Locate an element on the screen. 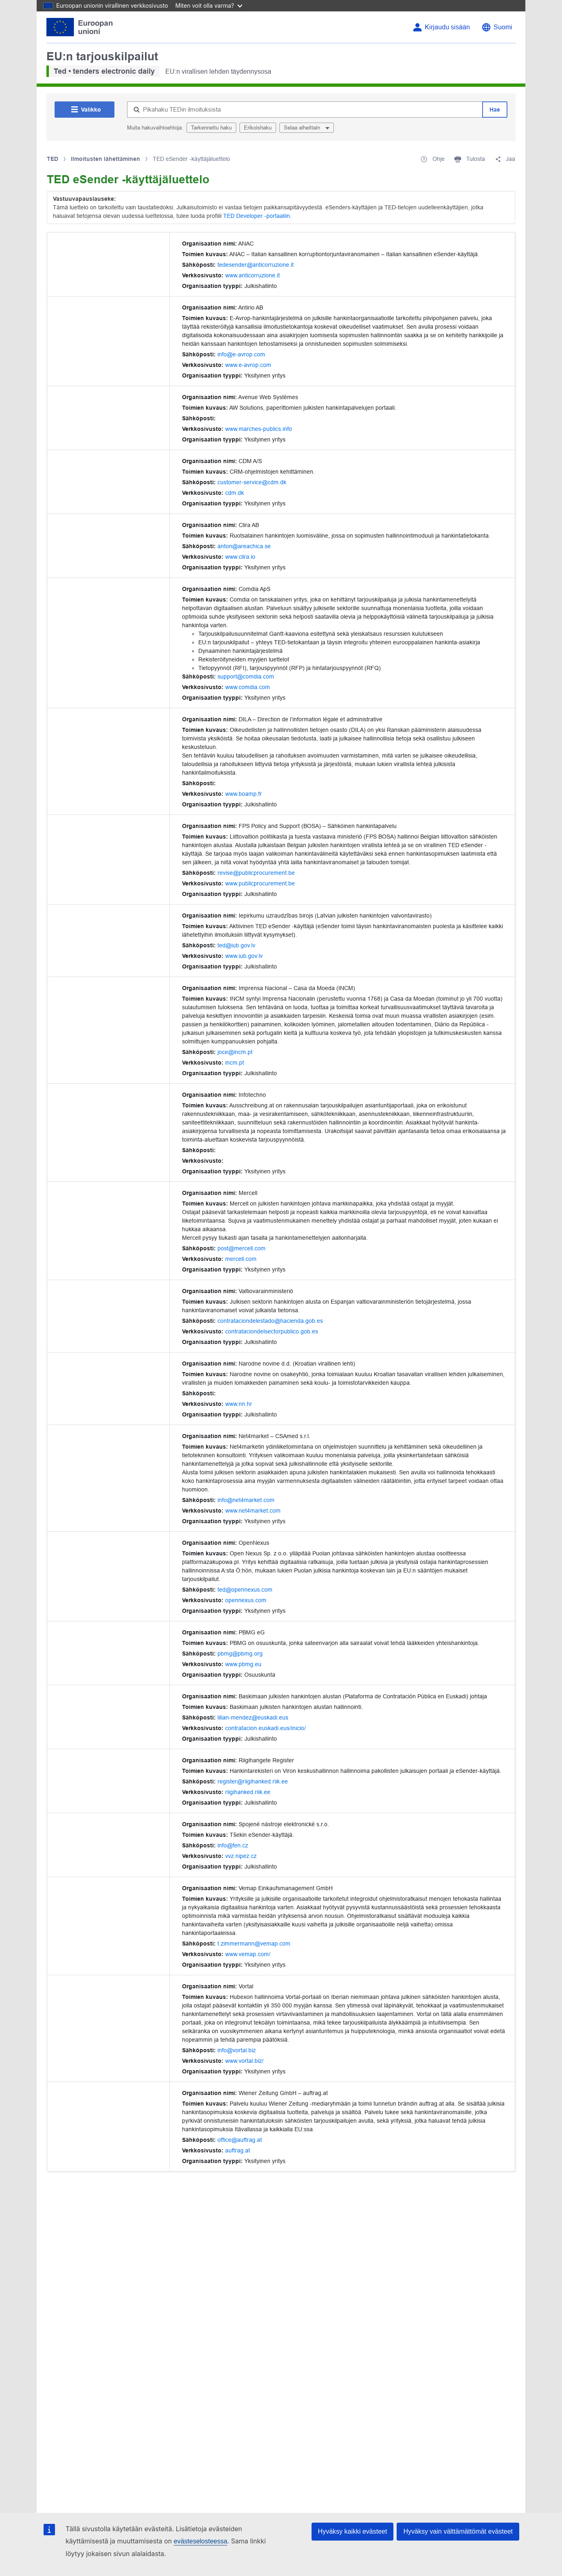  office@auftrag.at is located at coordinates (239, 2140).